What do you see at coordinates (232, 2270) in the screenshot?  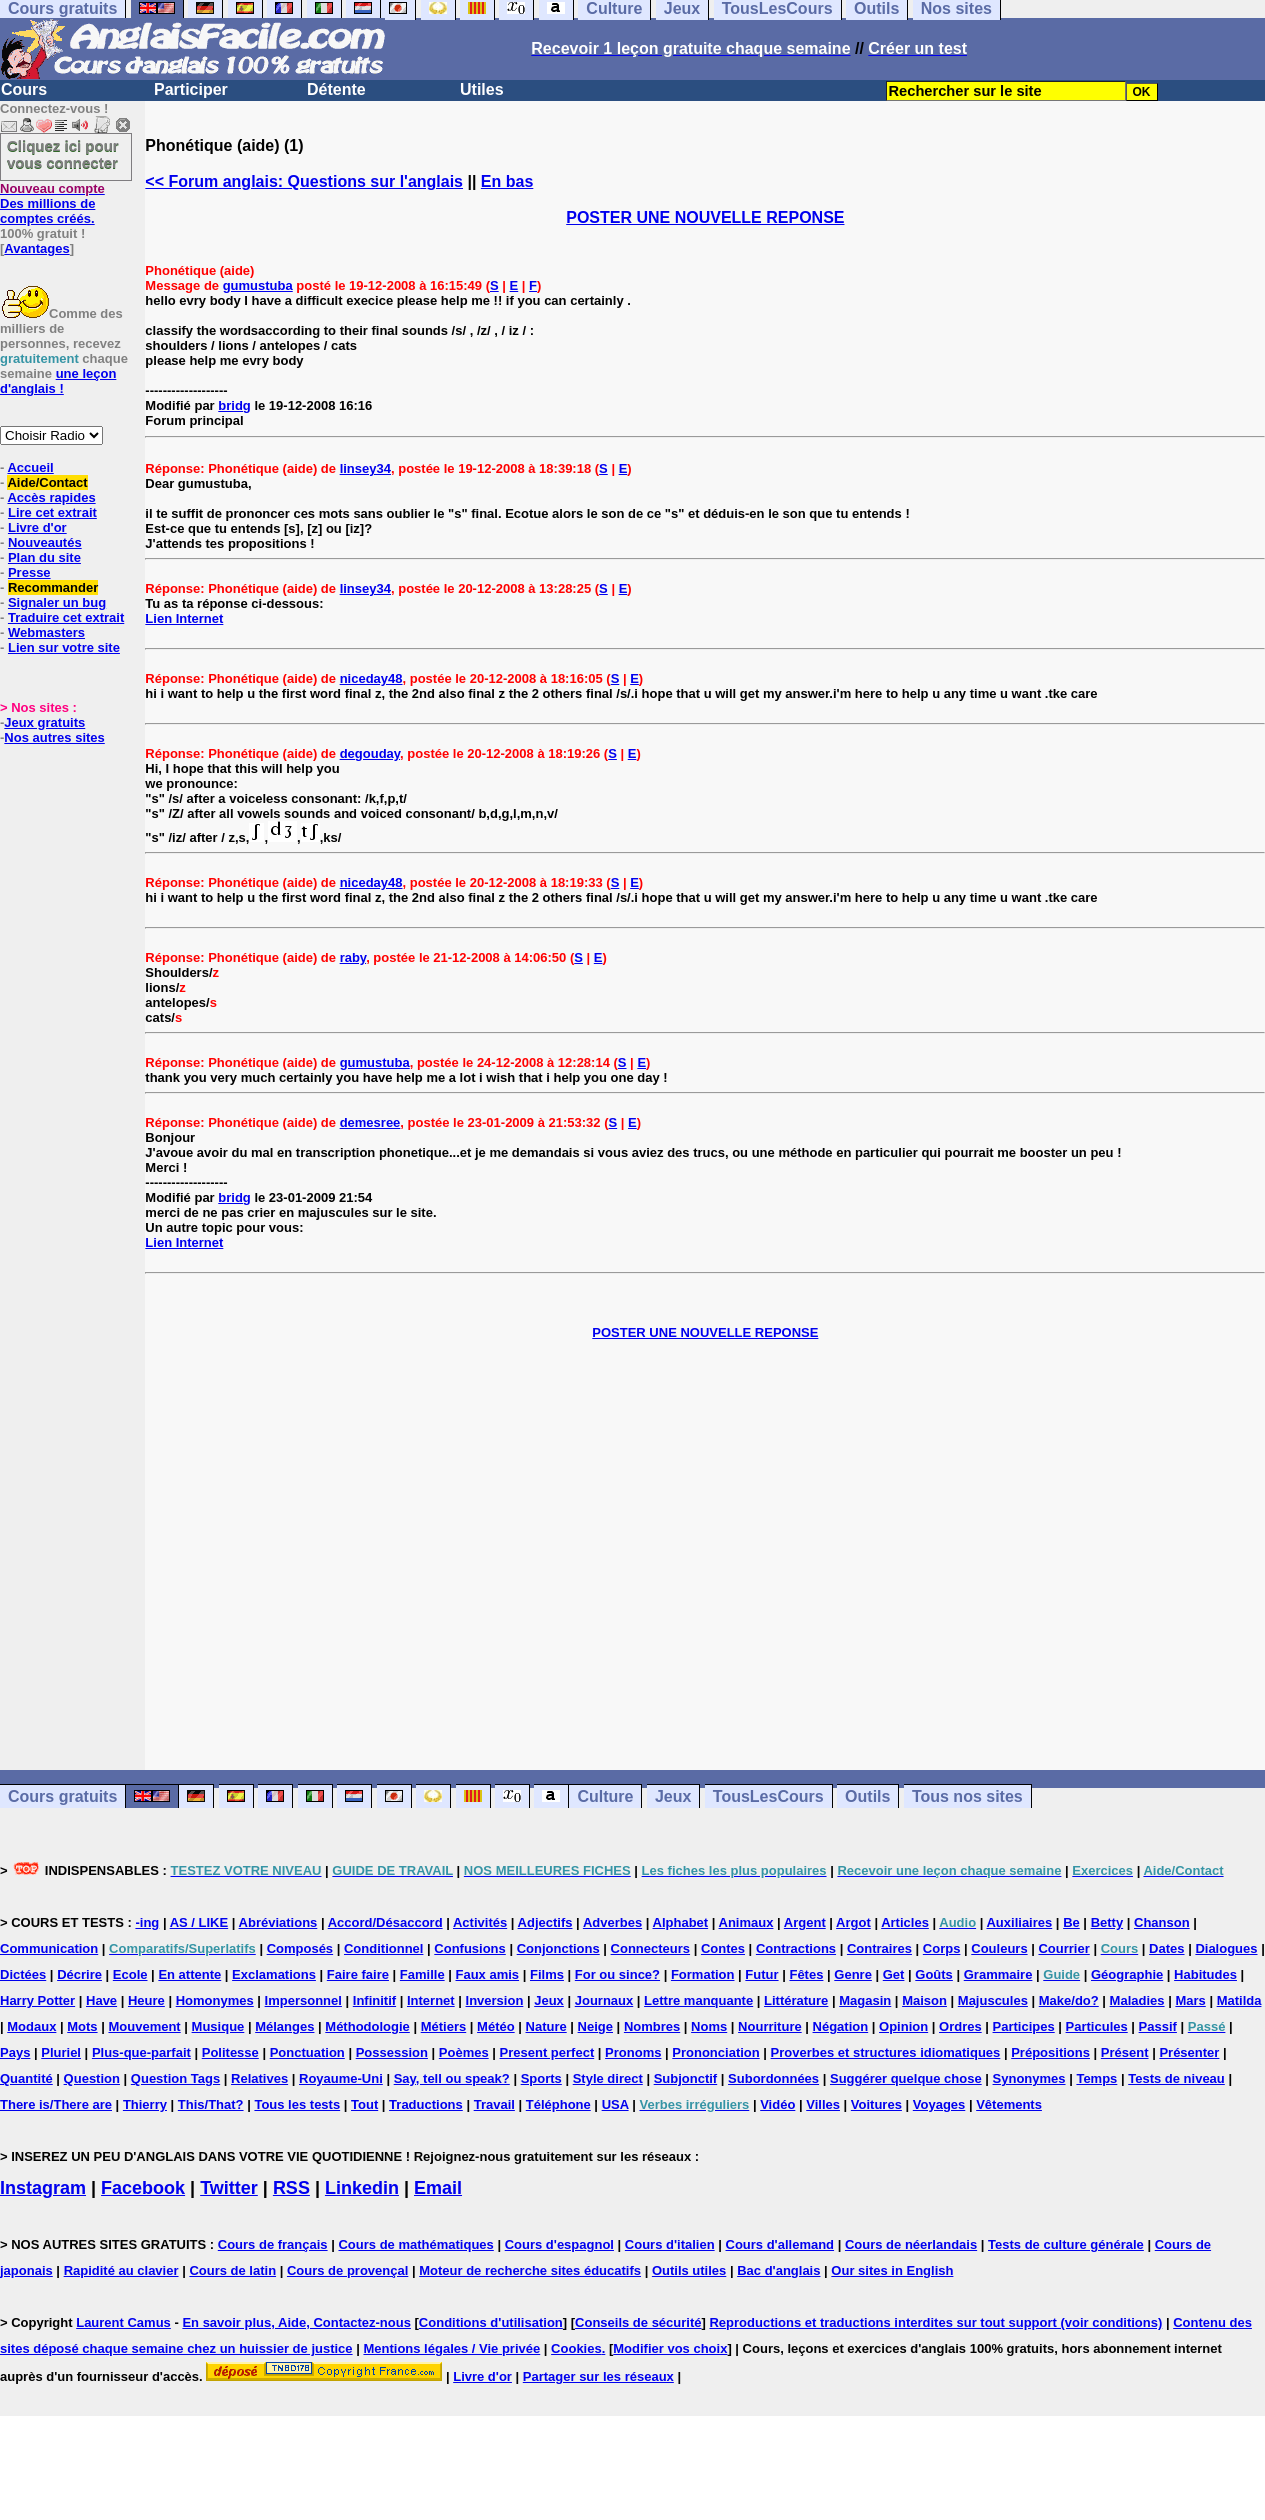 I see `Cours de latin` at bounding box center [232, 2270].